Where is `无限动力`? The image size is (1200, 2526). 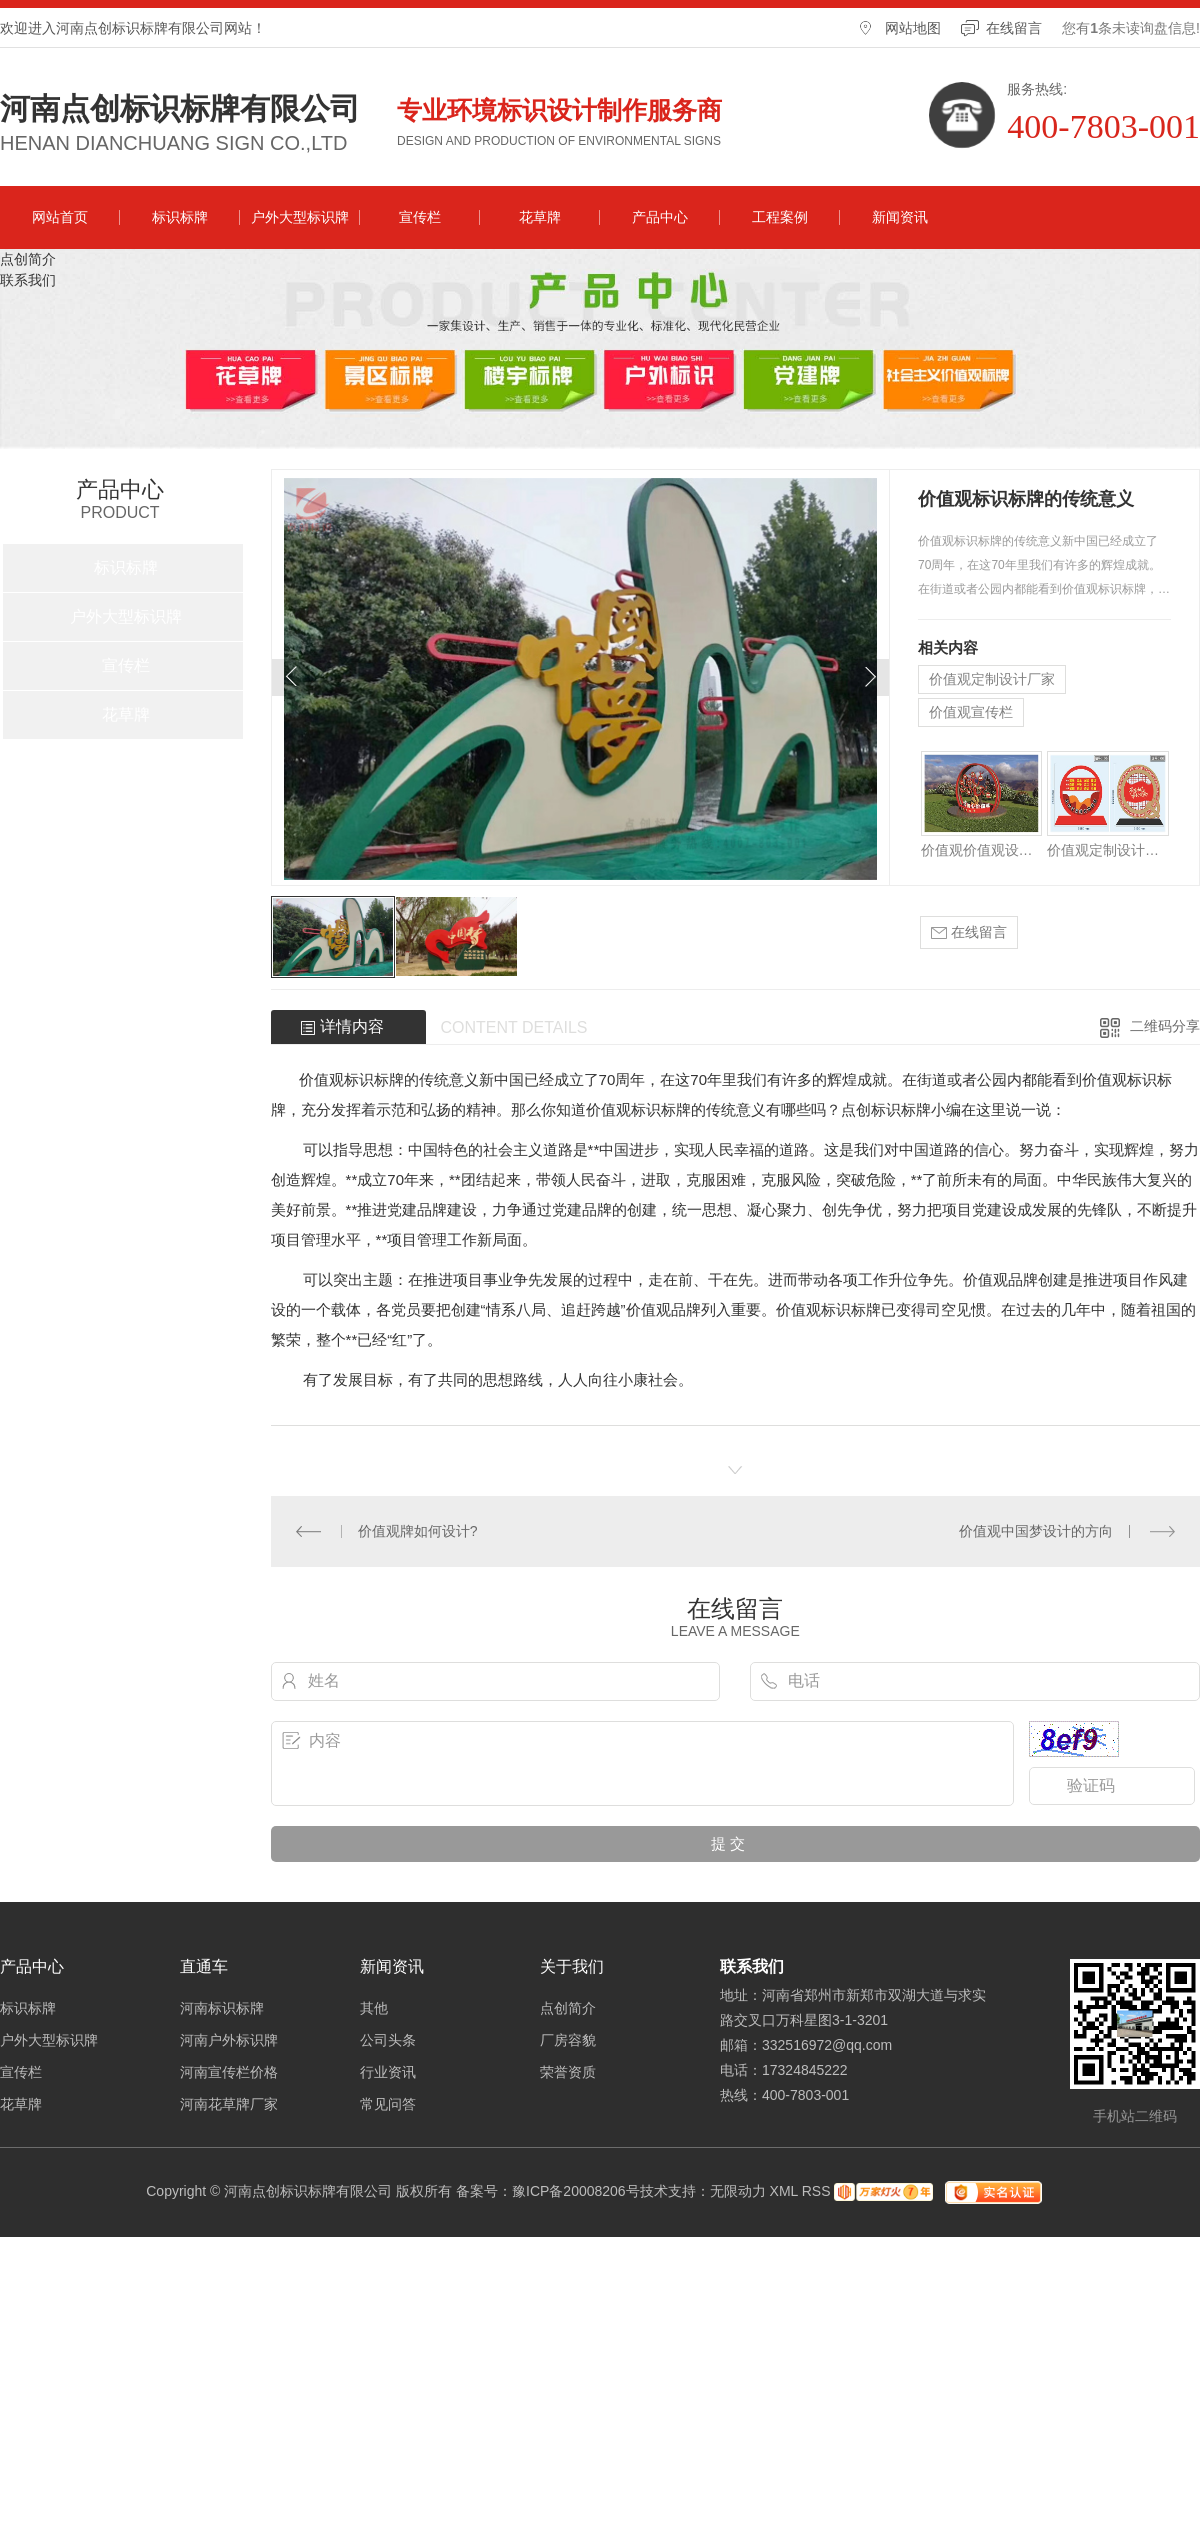 无限动力 is located at coordinates (738, 2191).